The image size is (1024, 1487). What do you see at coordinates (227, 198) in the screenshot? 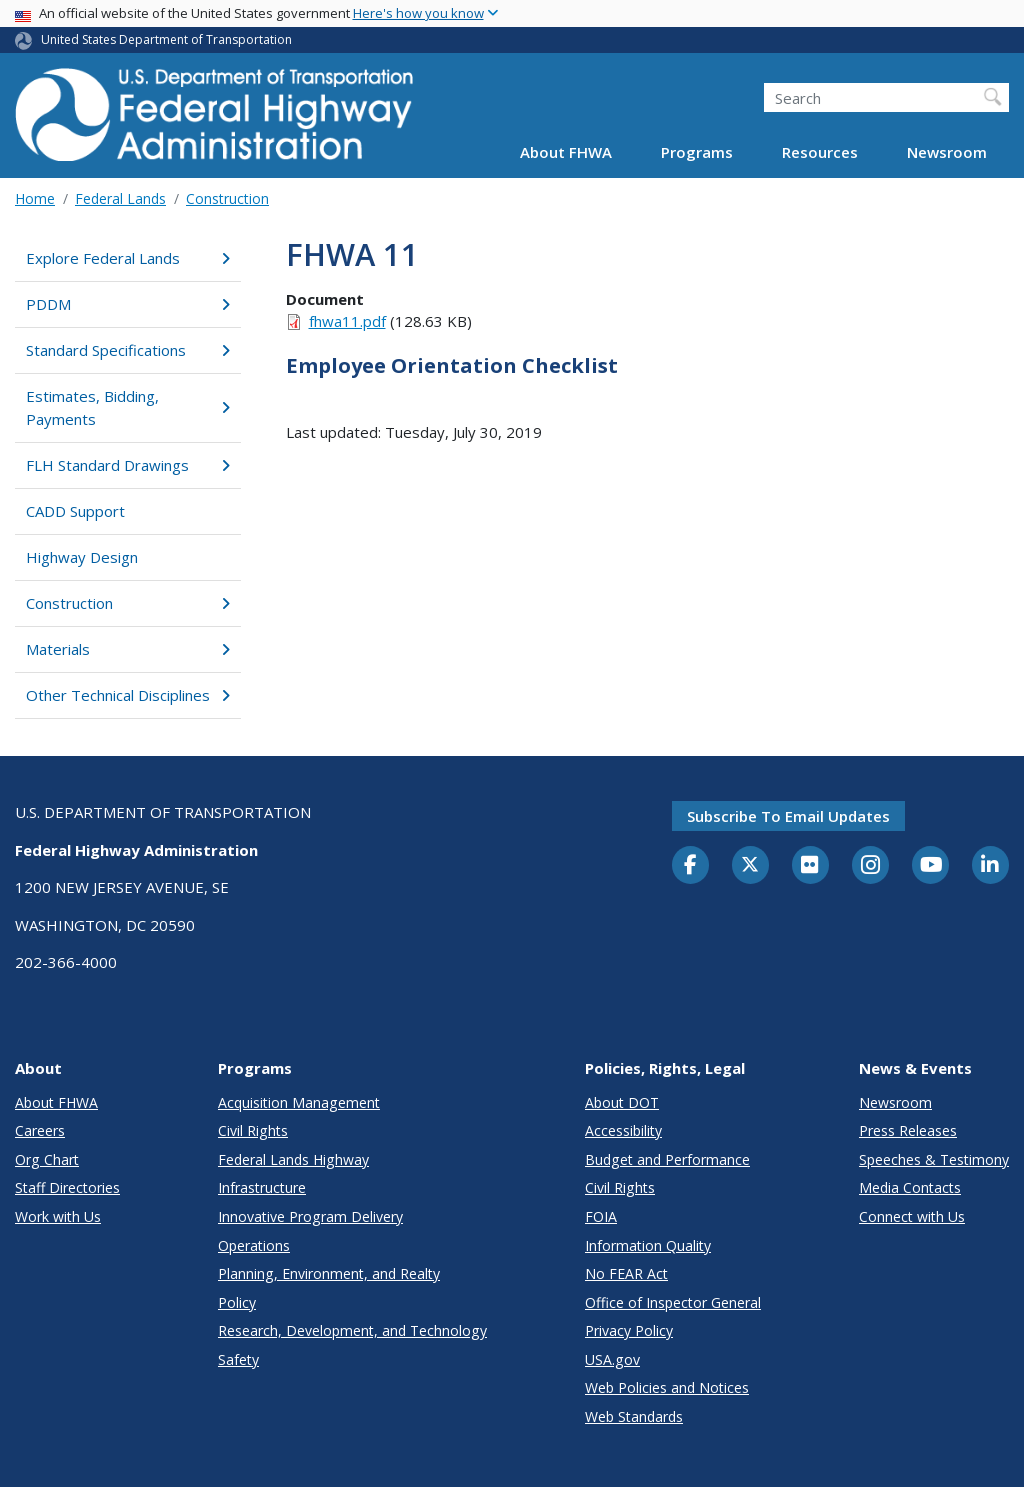
I see `Construction` at bounding box center [227, 198].